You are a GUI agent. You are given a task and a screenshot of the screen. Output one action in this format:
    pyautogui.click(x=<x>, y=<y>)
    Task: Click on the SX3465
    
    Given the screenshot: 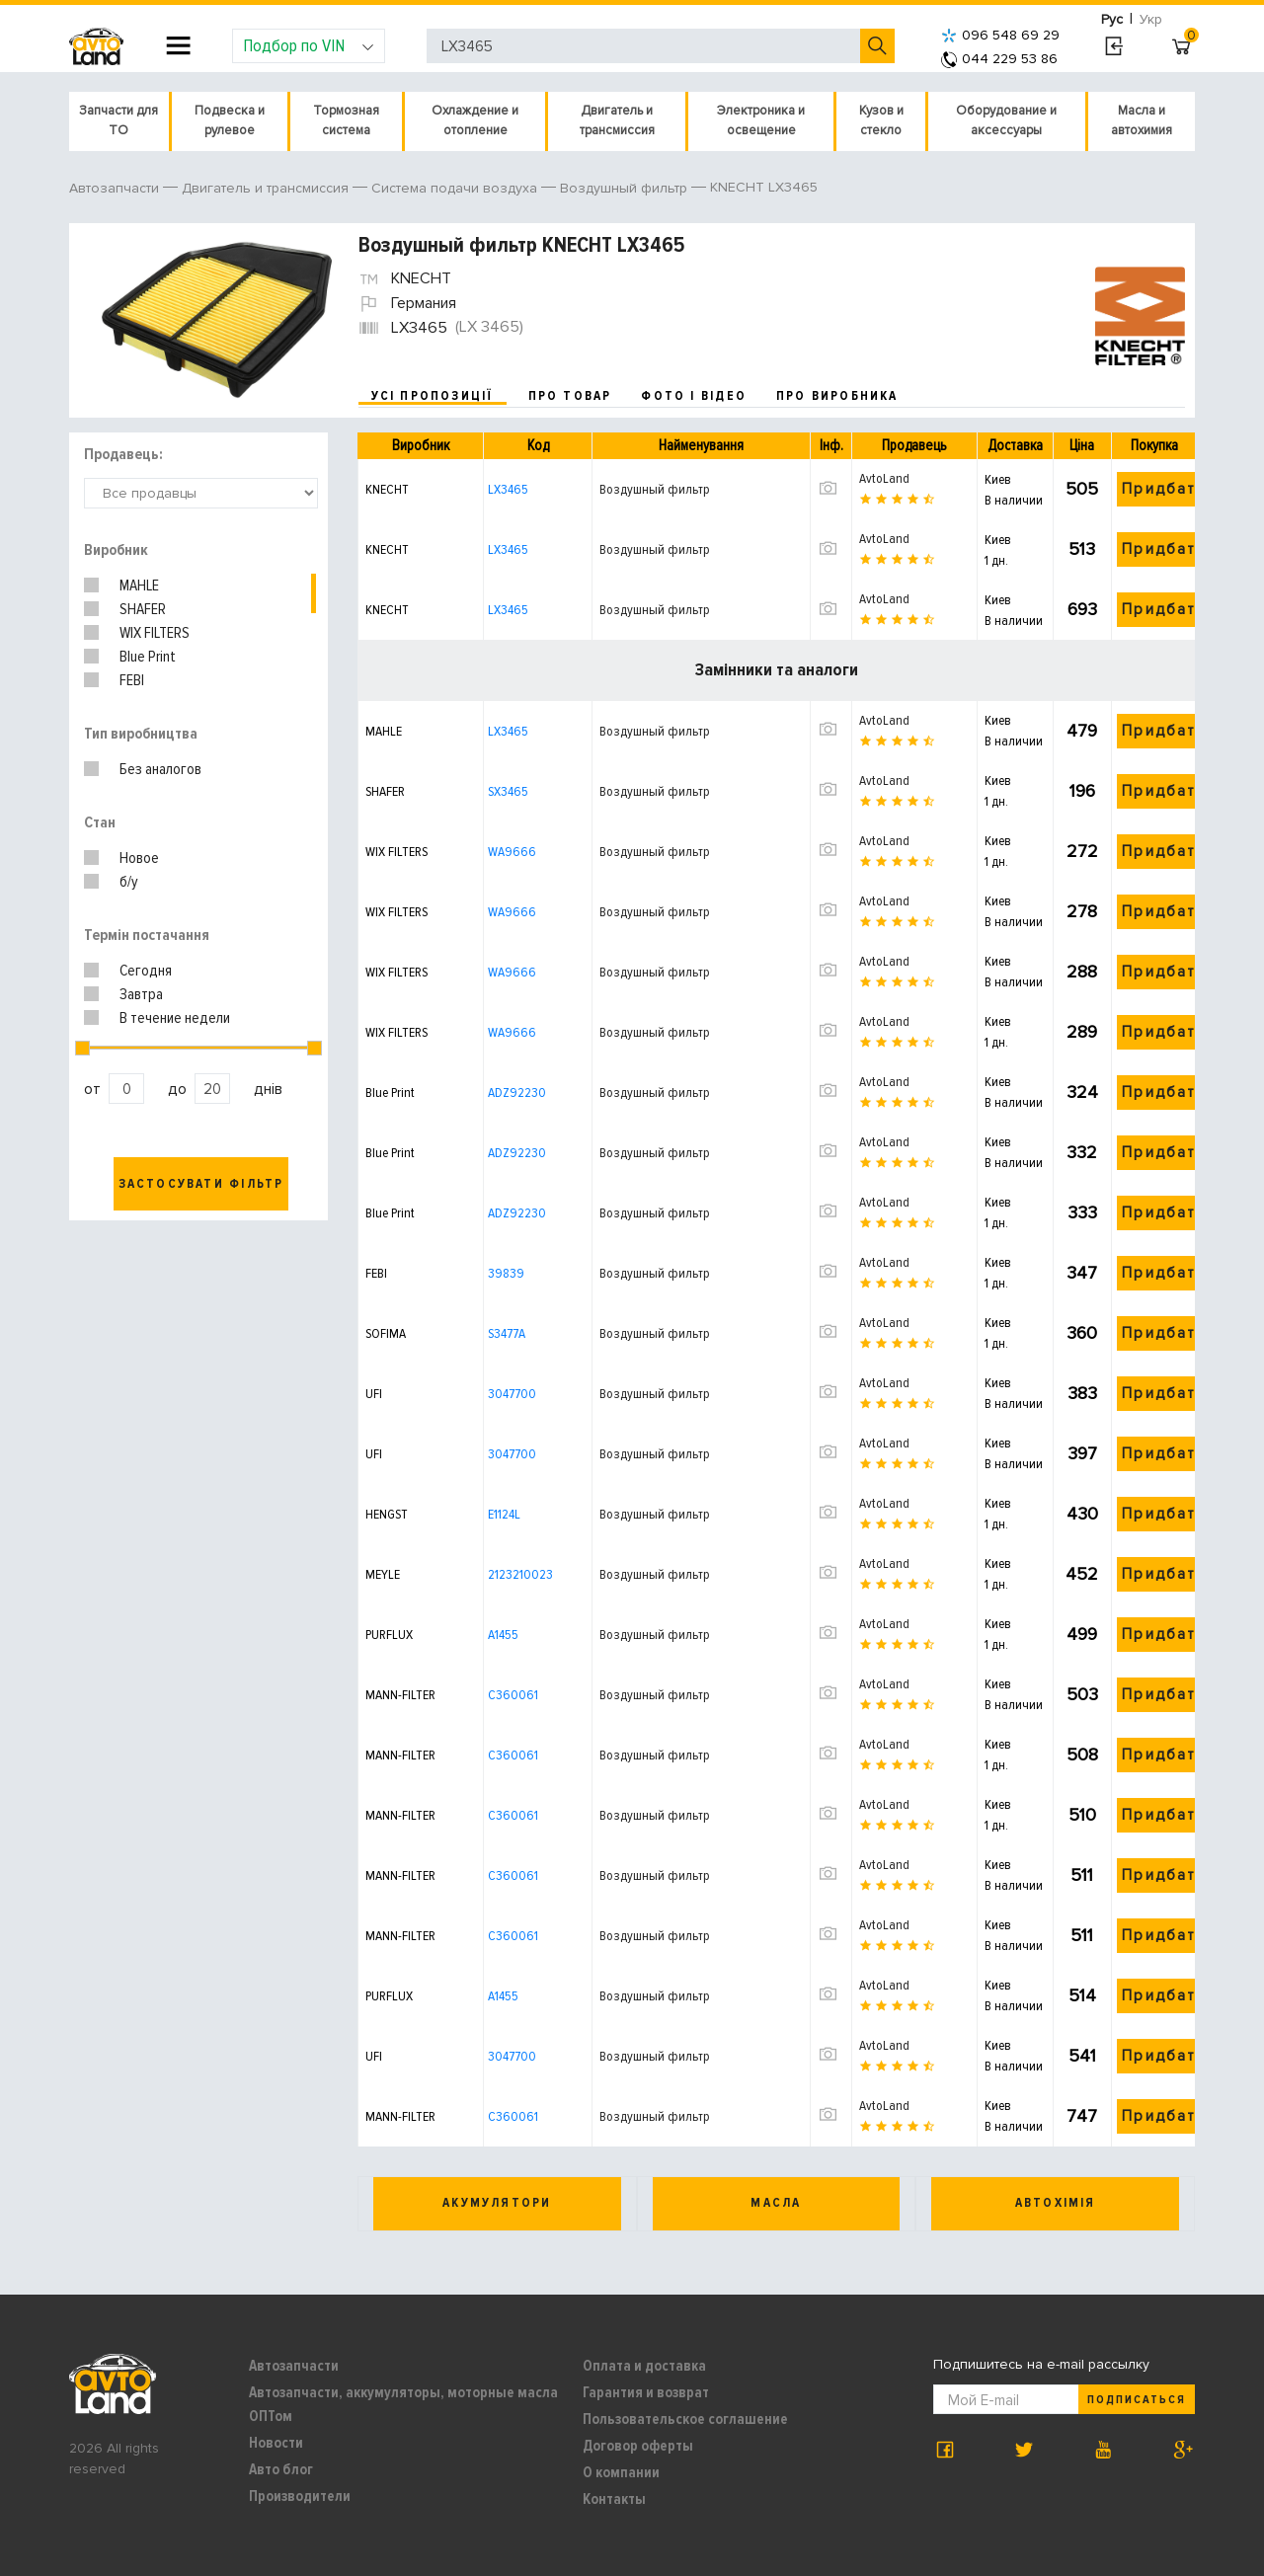 What is the action you would take?
    pyautogui.click(x=508, y=791)
    